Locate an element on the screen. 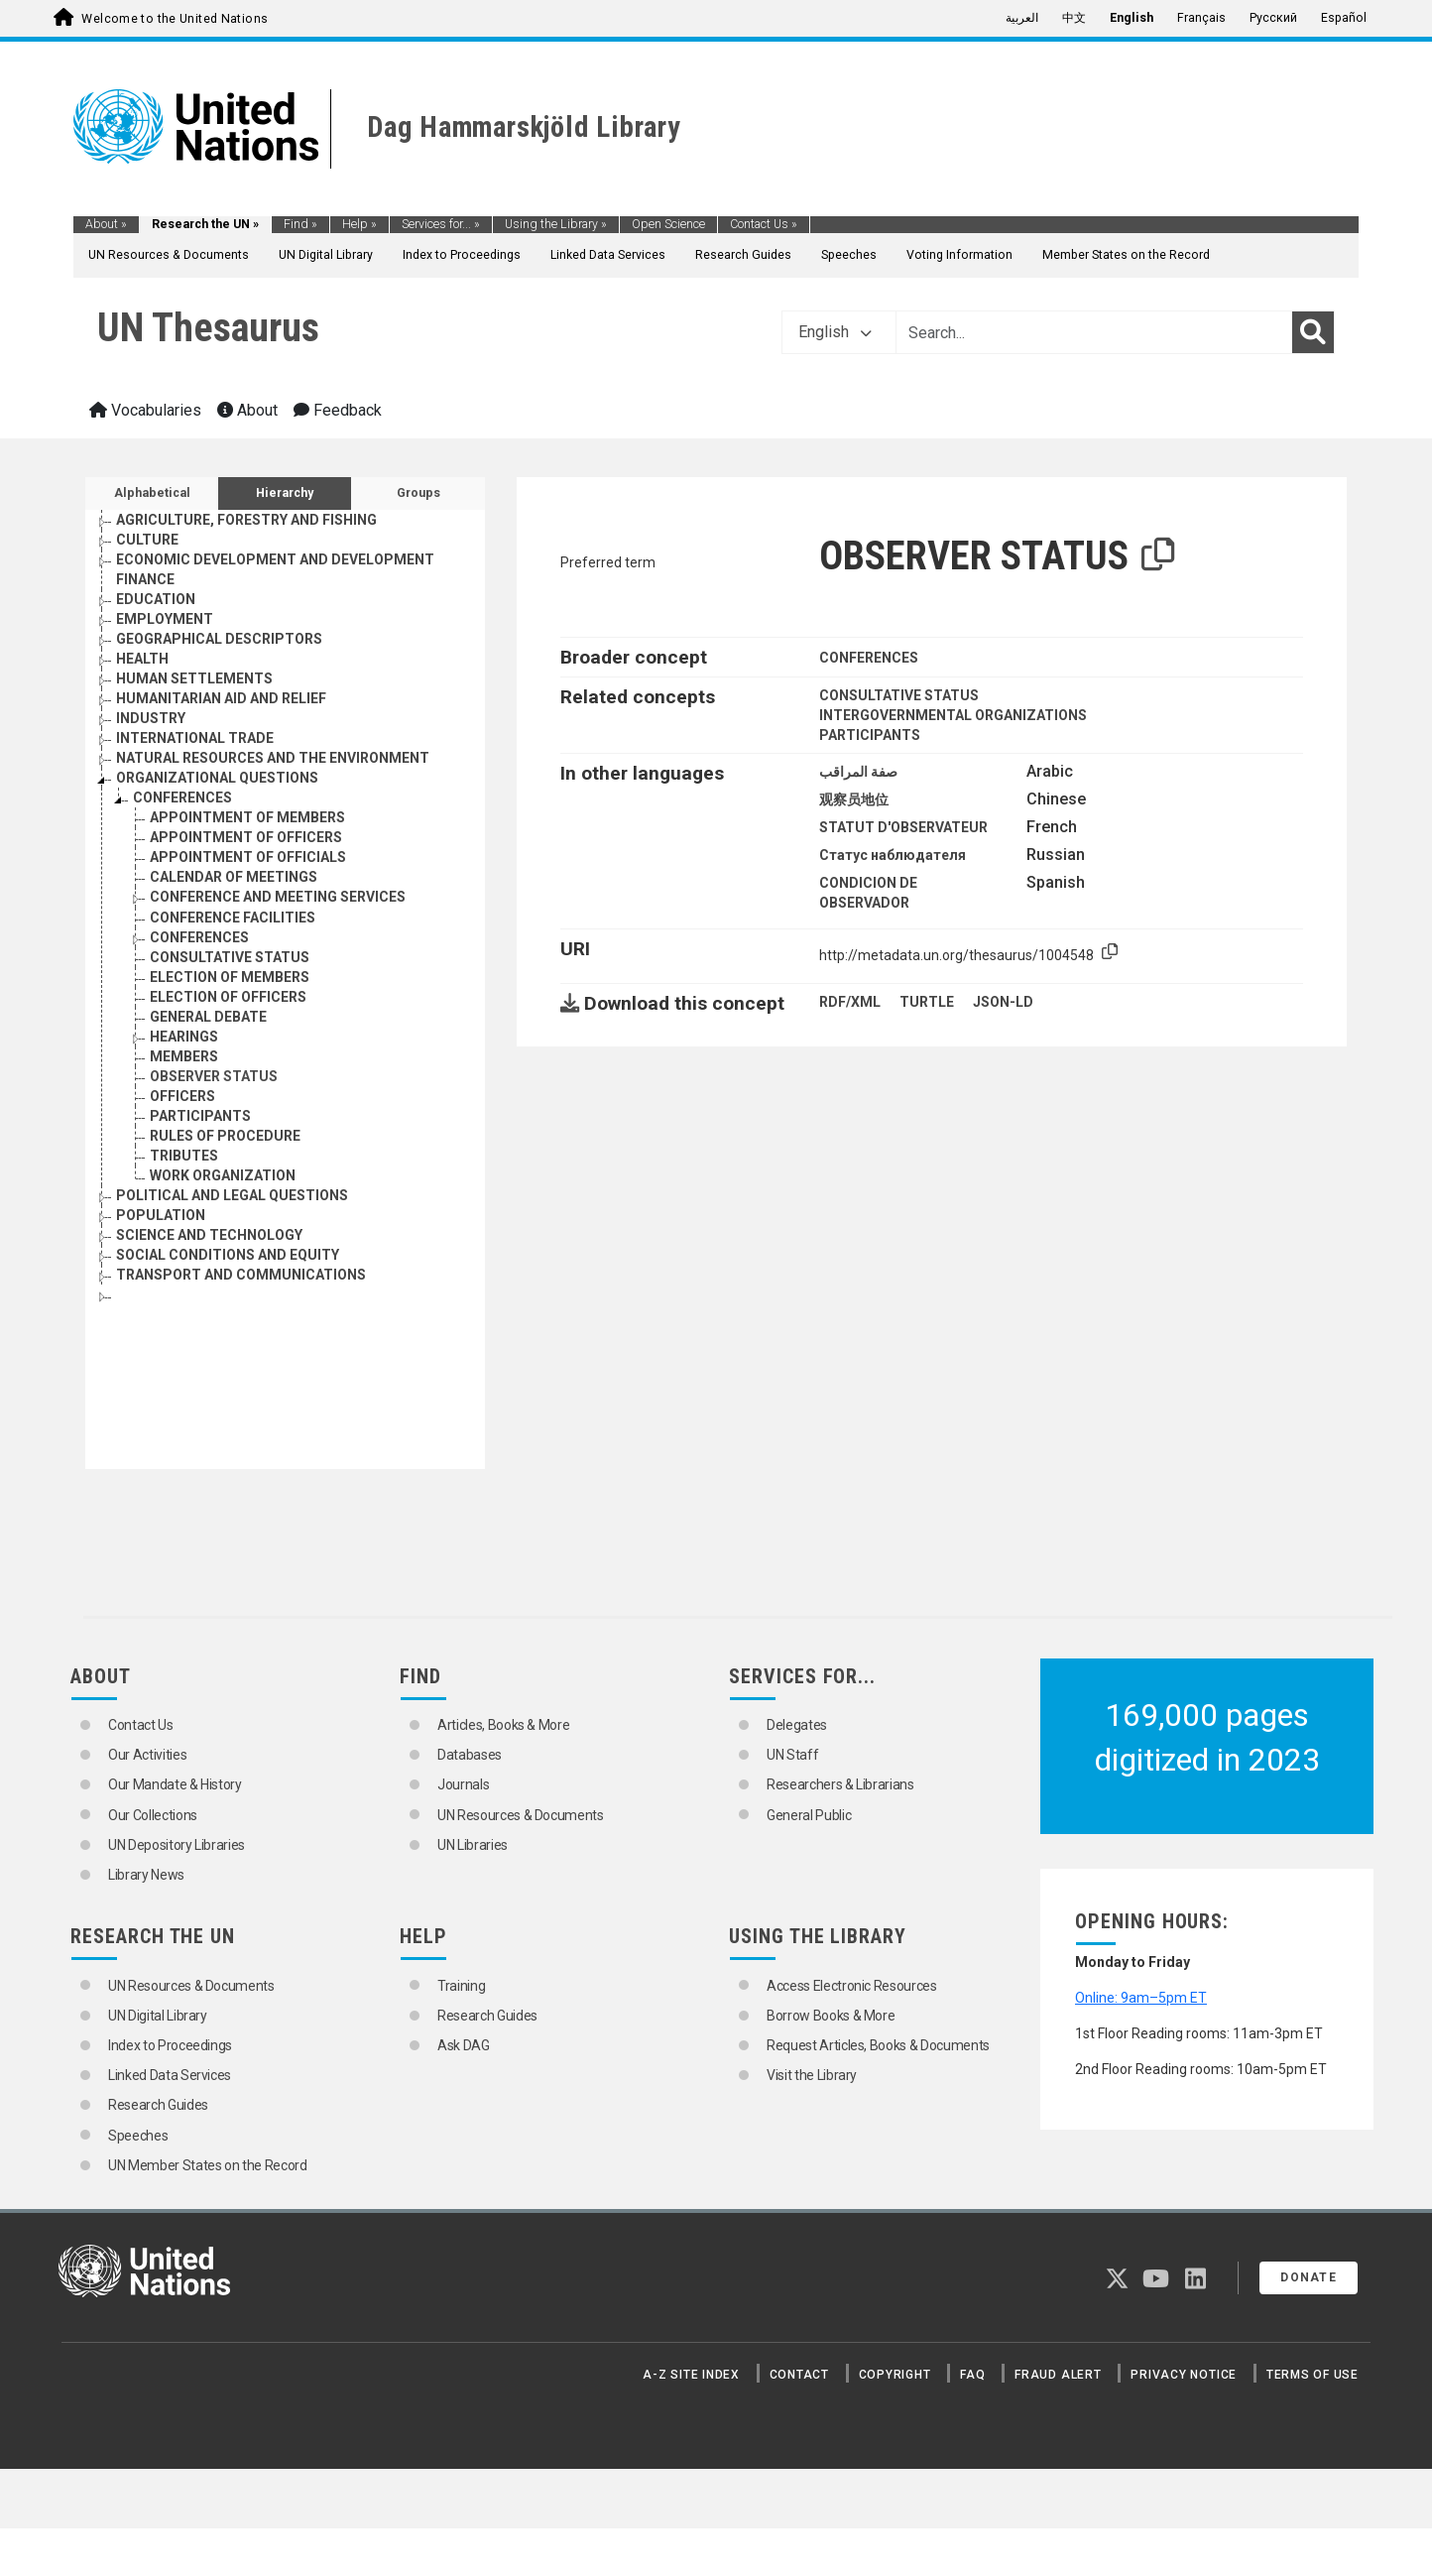 Image resolution: width=1432 pixels, height=2576 pixels. Vocabularies is located at coordinates (145, 410).